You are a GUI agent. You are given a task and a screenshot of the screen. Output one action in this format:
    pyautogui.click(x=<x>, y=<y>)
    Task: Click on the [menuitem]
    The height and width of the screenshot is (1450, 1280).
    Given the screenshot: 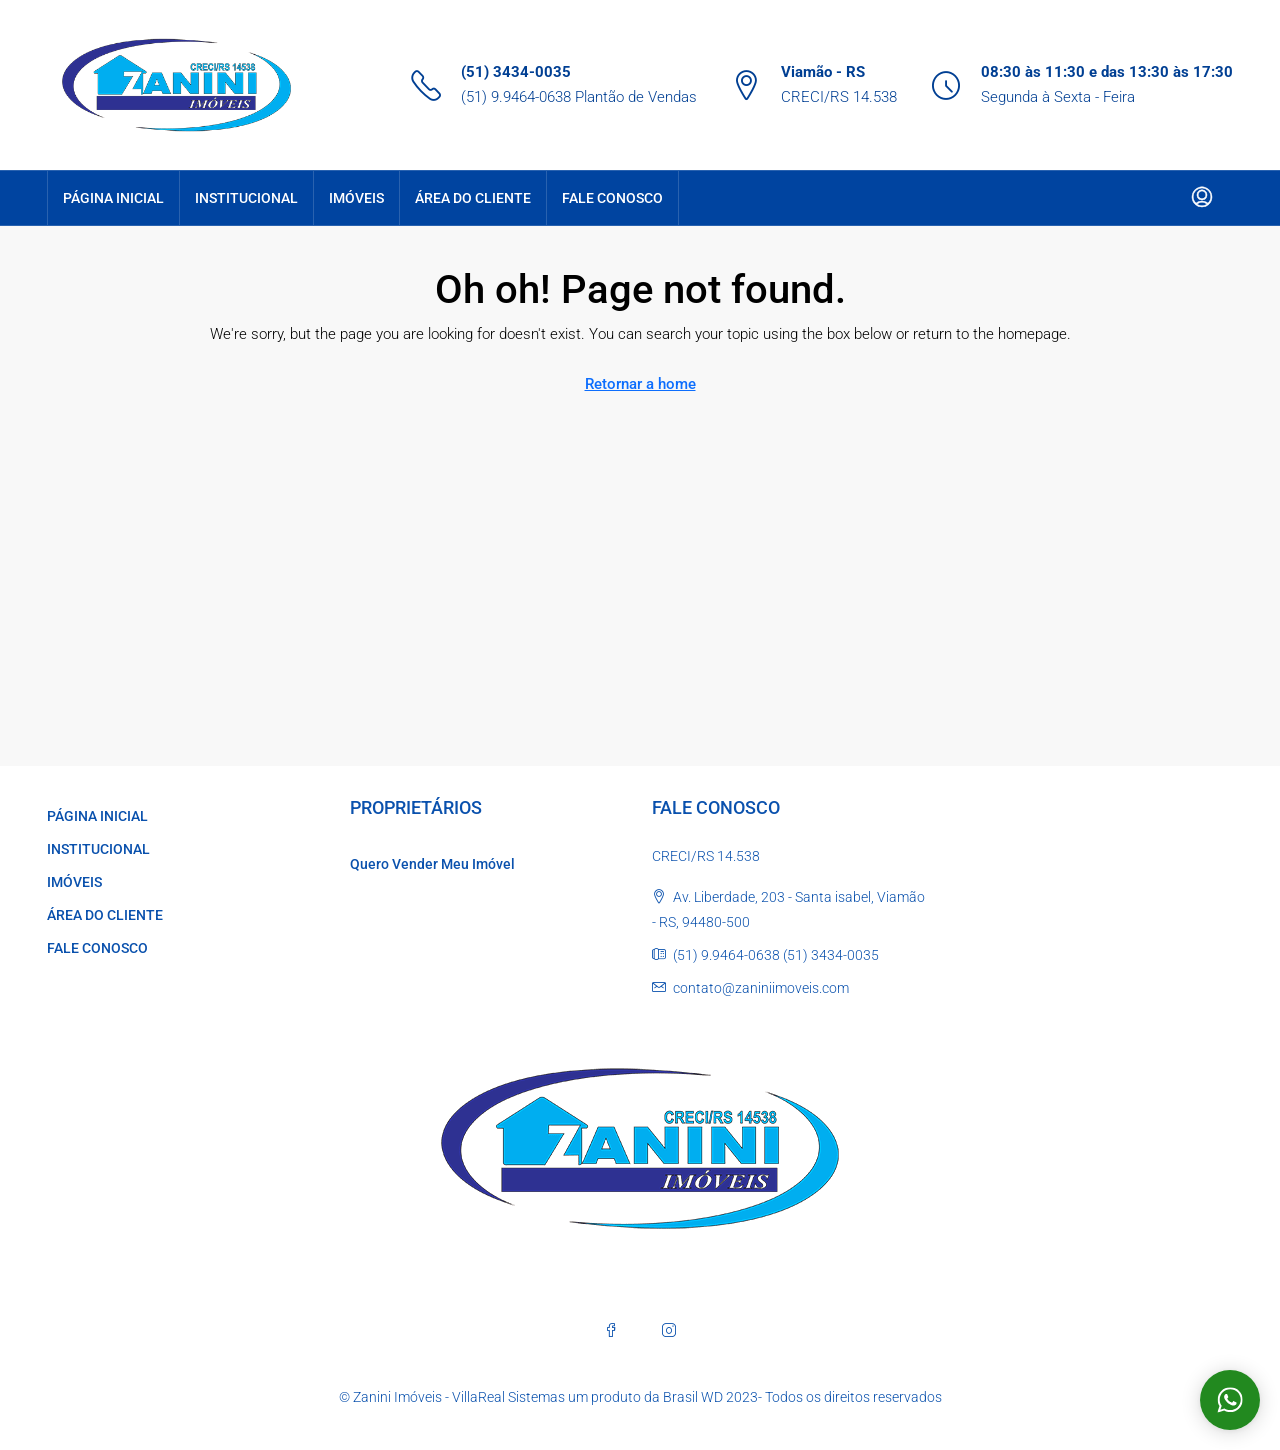 What is the action you would take?
    pyautogui.click(x=1202, y=198)
    